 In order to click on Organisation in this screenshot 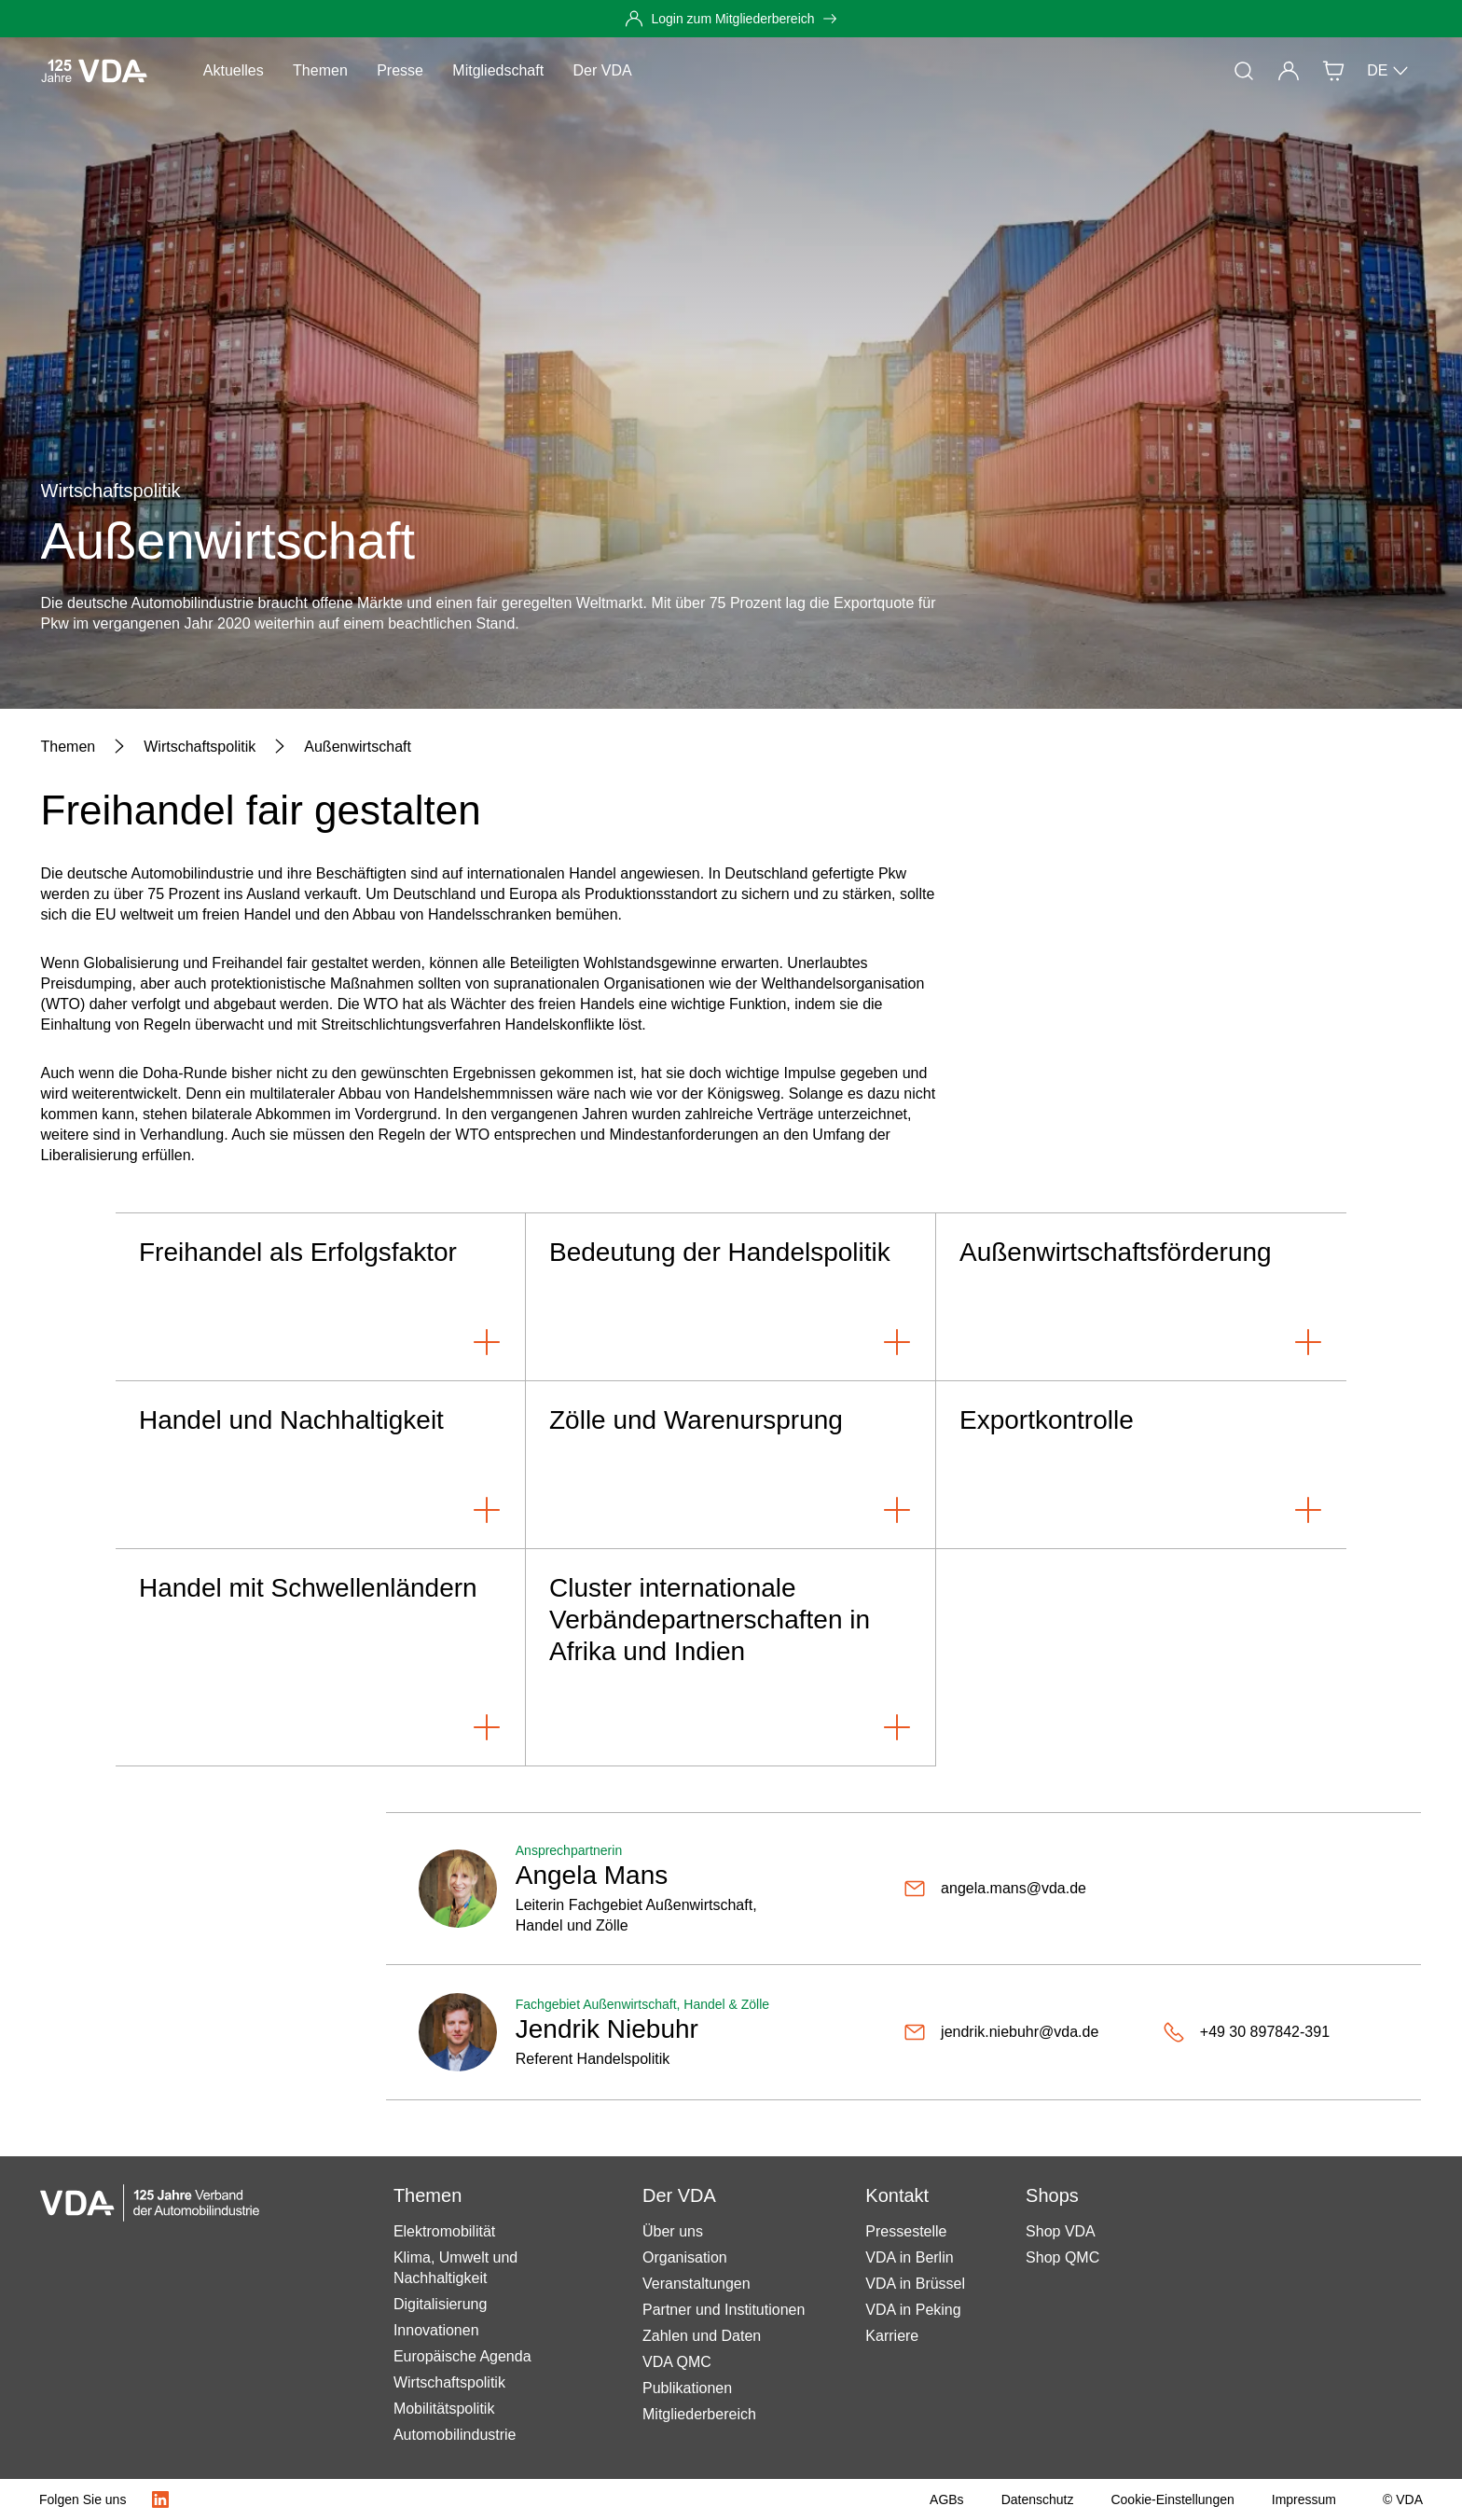, I will do `click(684, 2257)`.